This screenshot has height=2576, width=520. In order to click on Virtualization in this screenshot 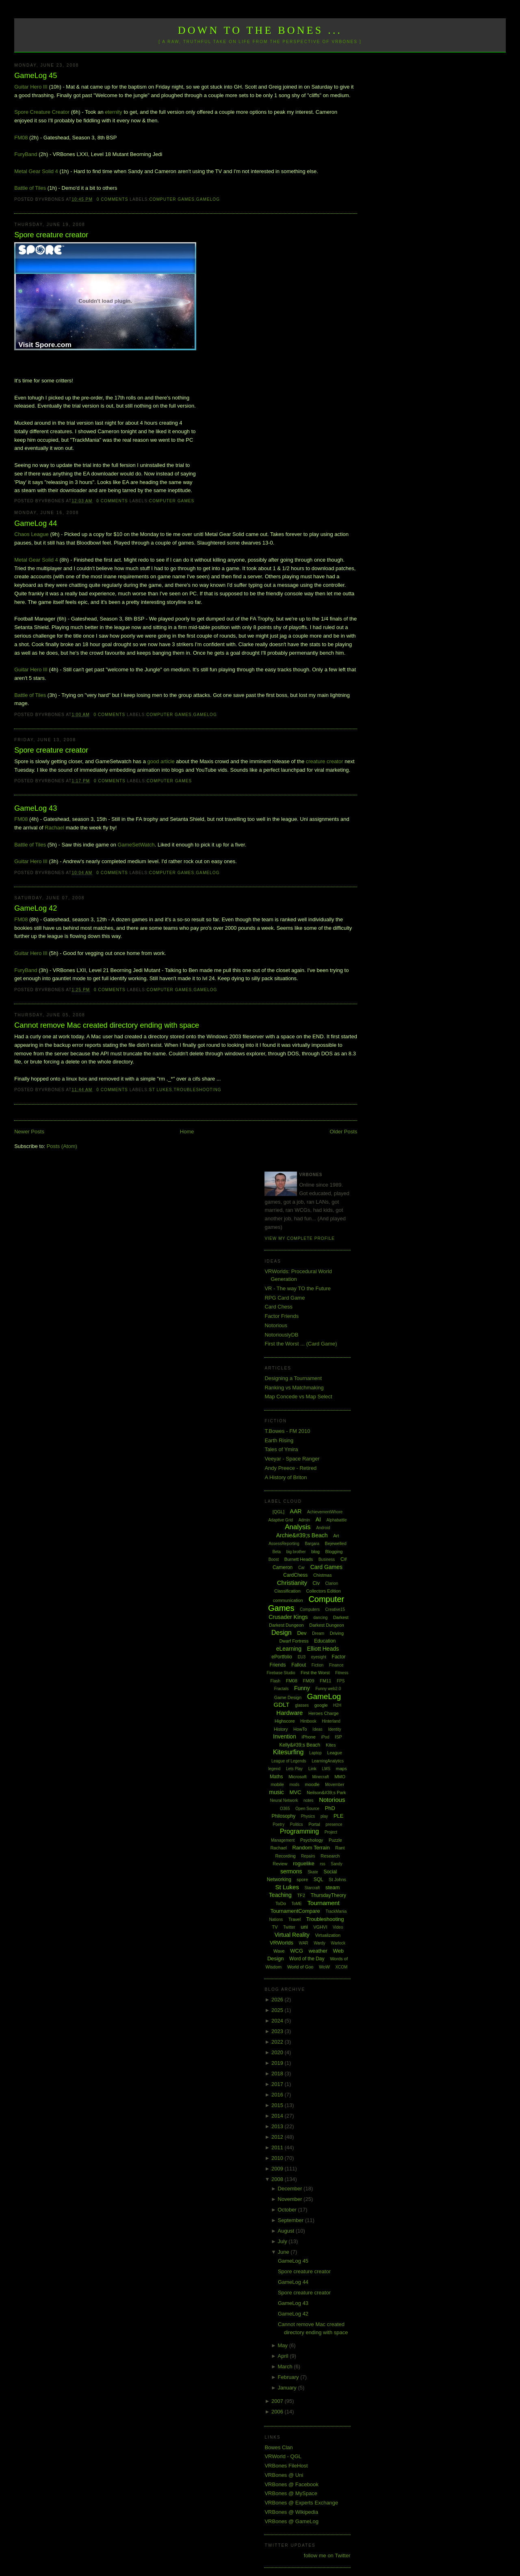, I will do `click(327, 1935)`.